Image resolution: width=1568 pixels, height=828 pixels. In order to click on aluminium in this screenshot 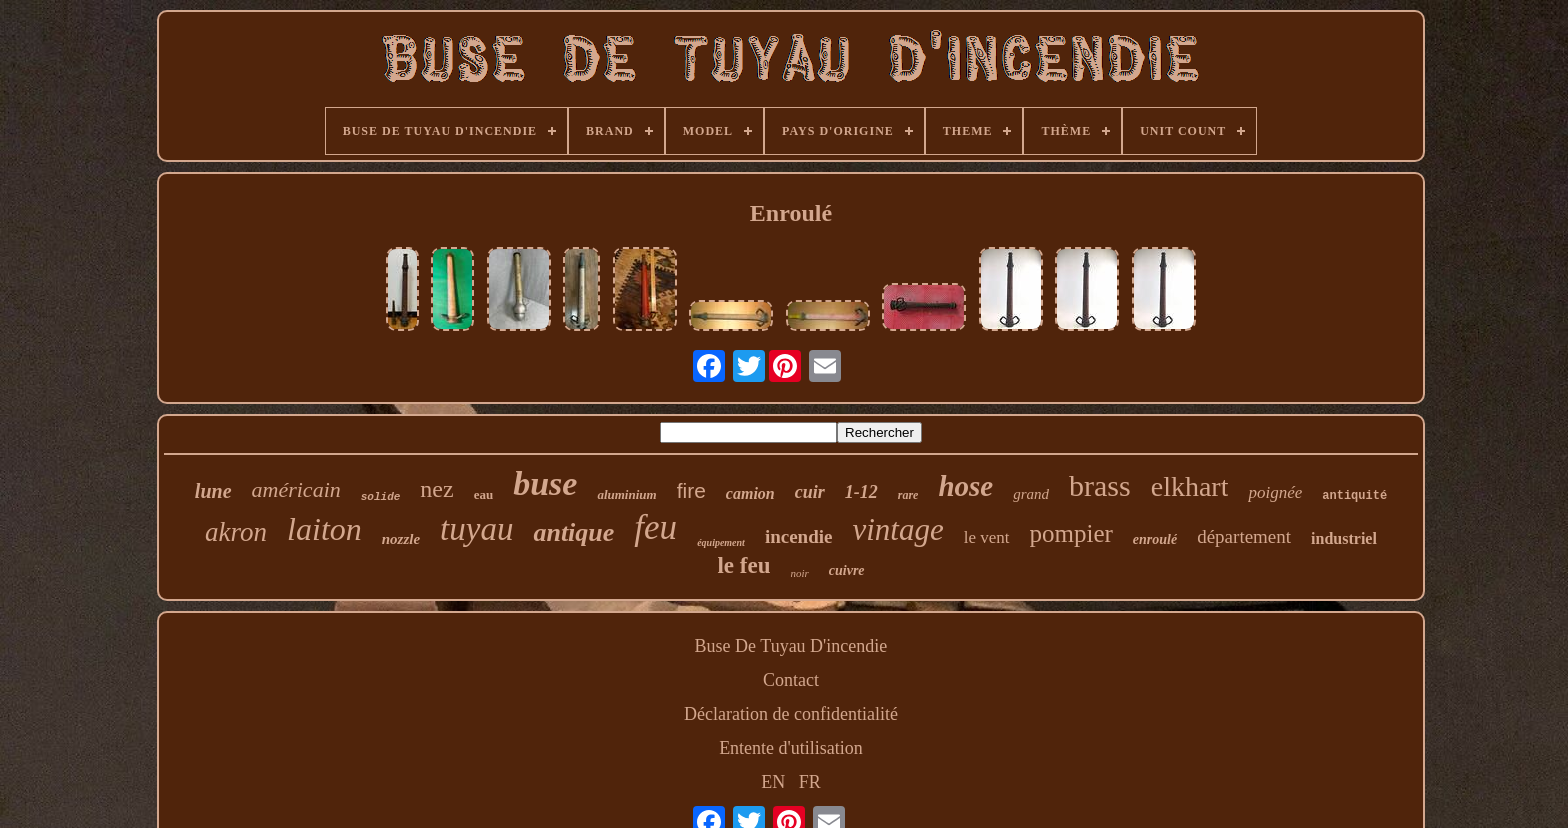, I will do `click(626, 494)`.